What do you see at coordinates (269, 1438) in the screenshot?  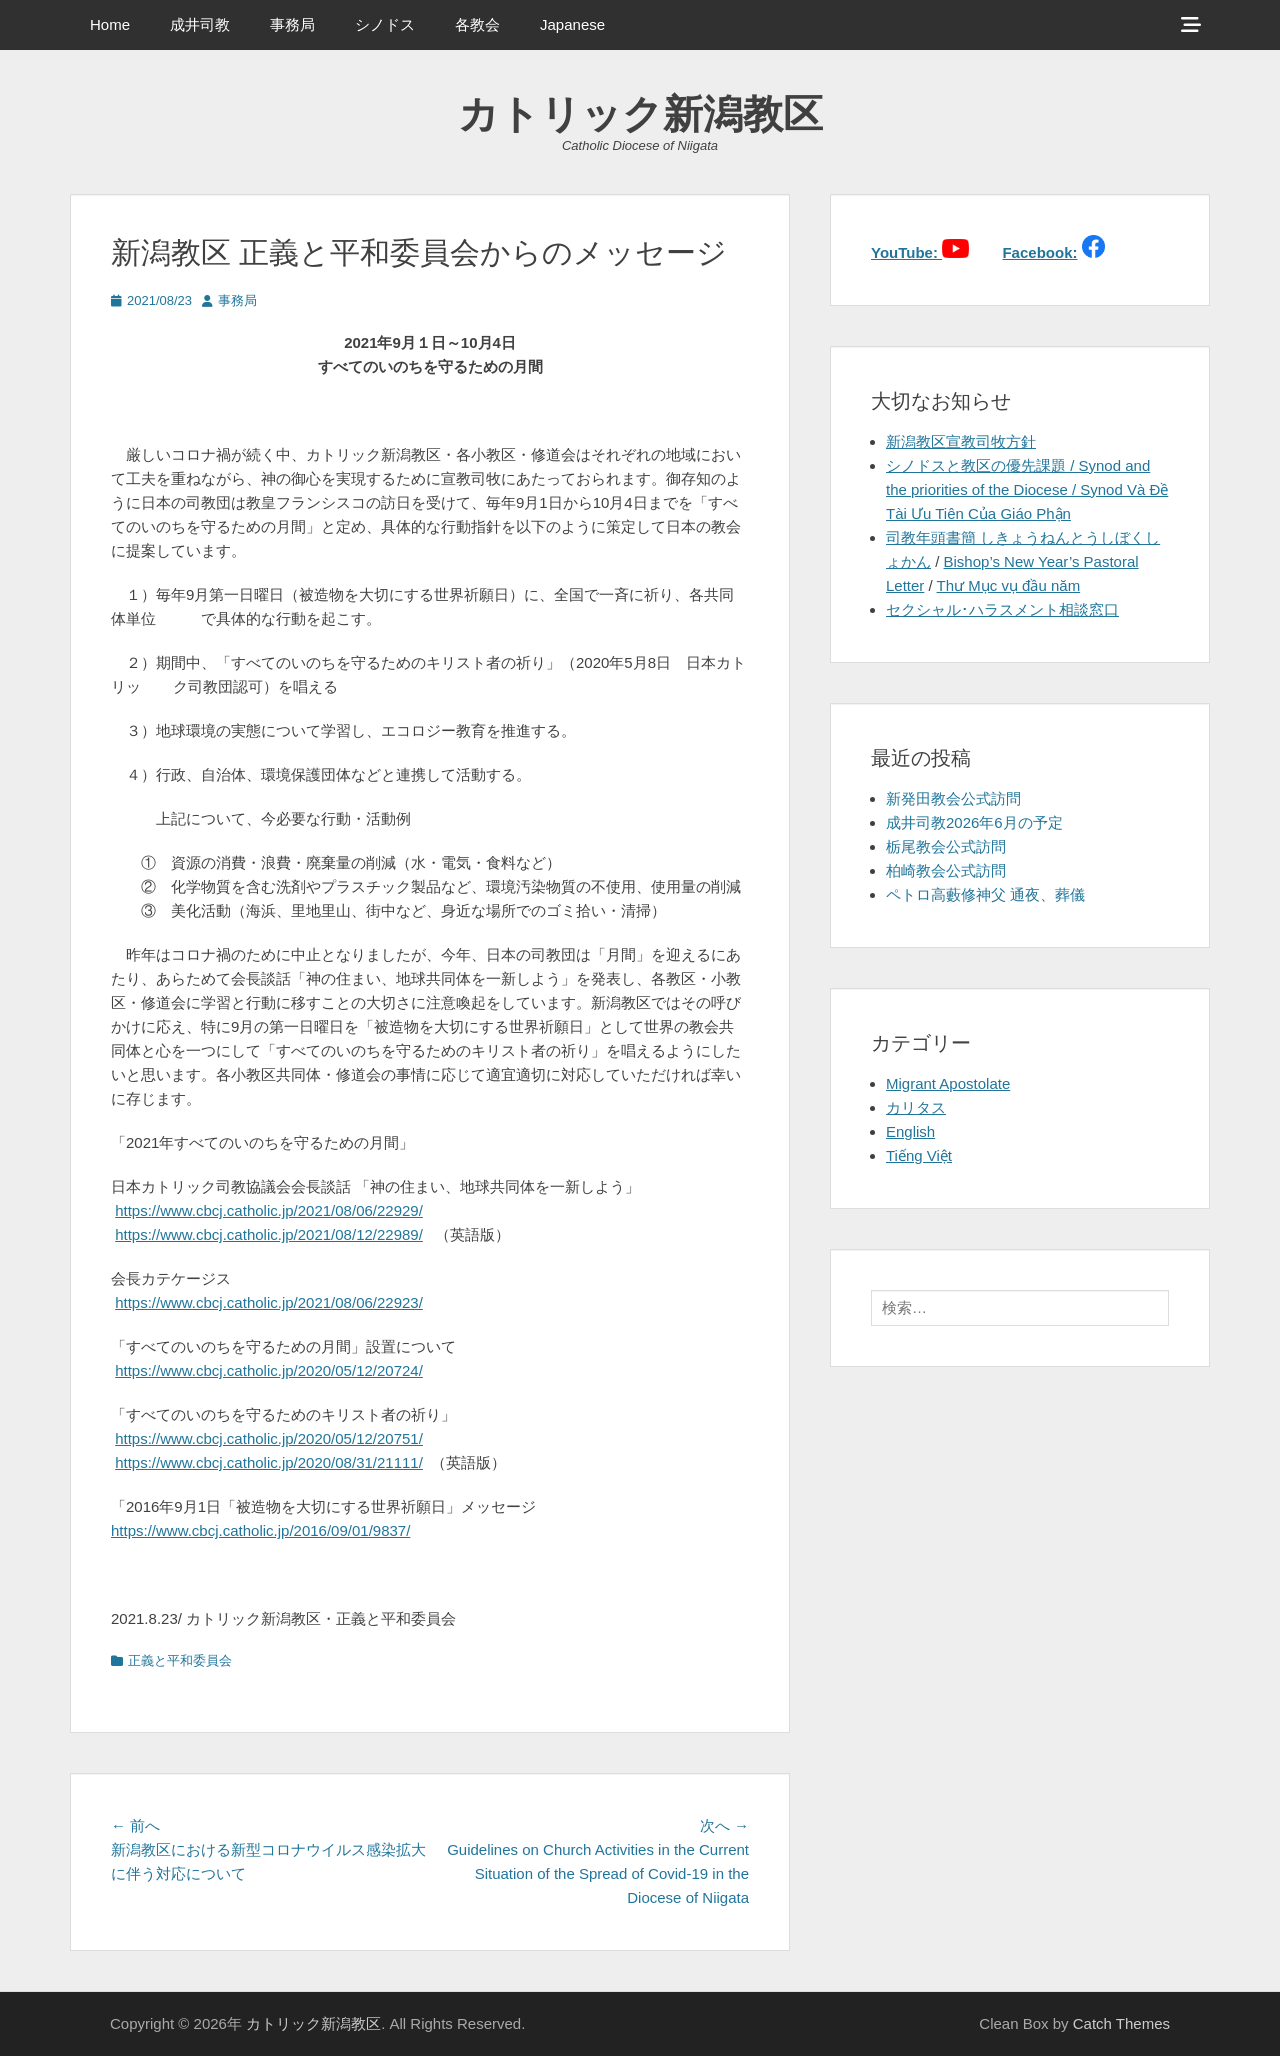 I see `https://www.cbcj.catholic.jp/2020/05/12/20751/` at bounding box center [269, 1438].